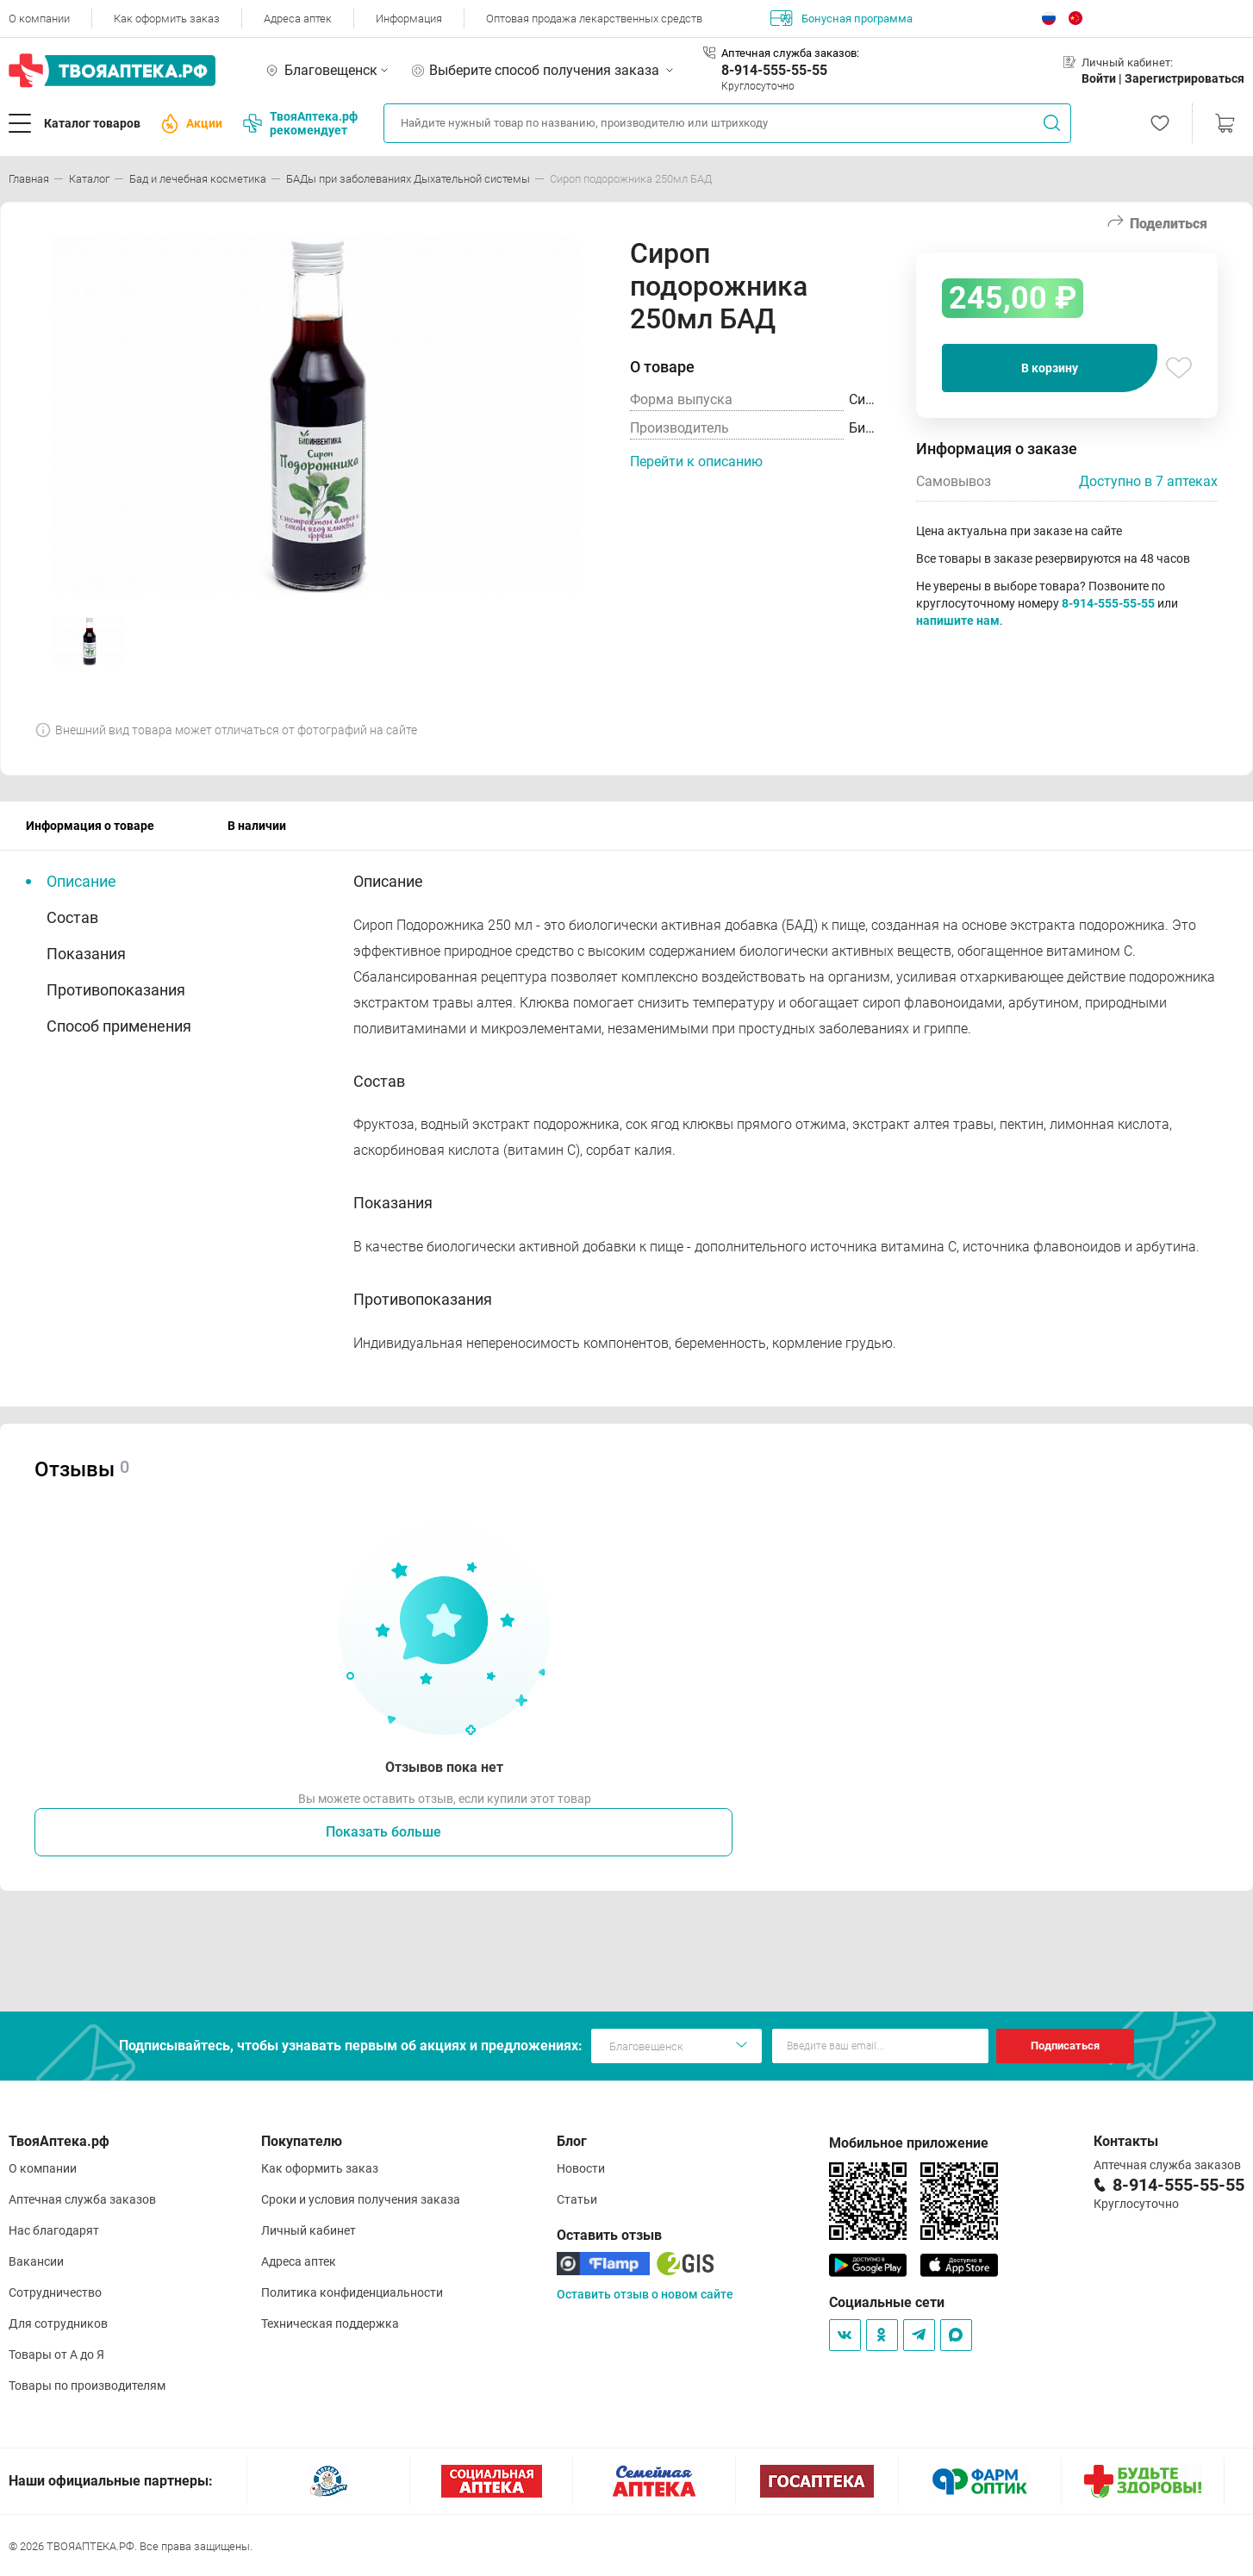 The width and height of the screenshot is (1253, 2576). What do you see at coordinates (790, 53) in the screenshot?
I see `Аптечная служба заказов:` at bounding box center [790, 53].